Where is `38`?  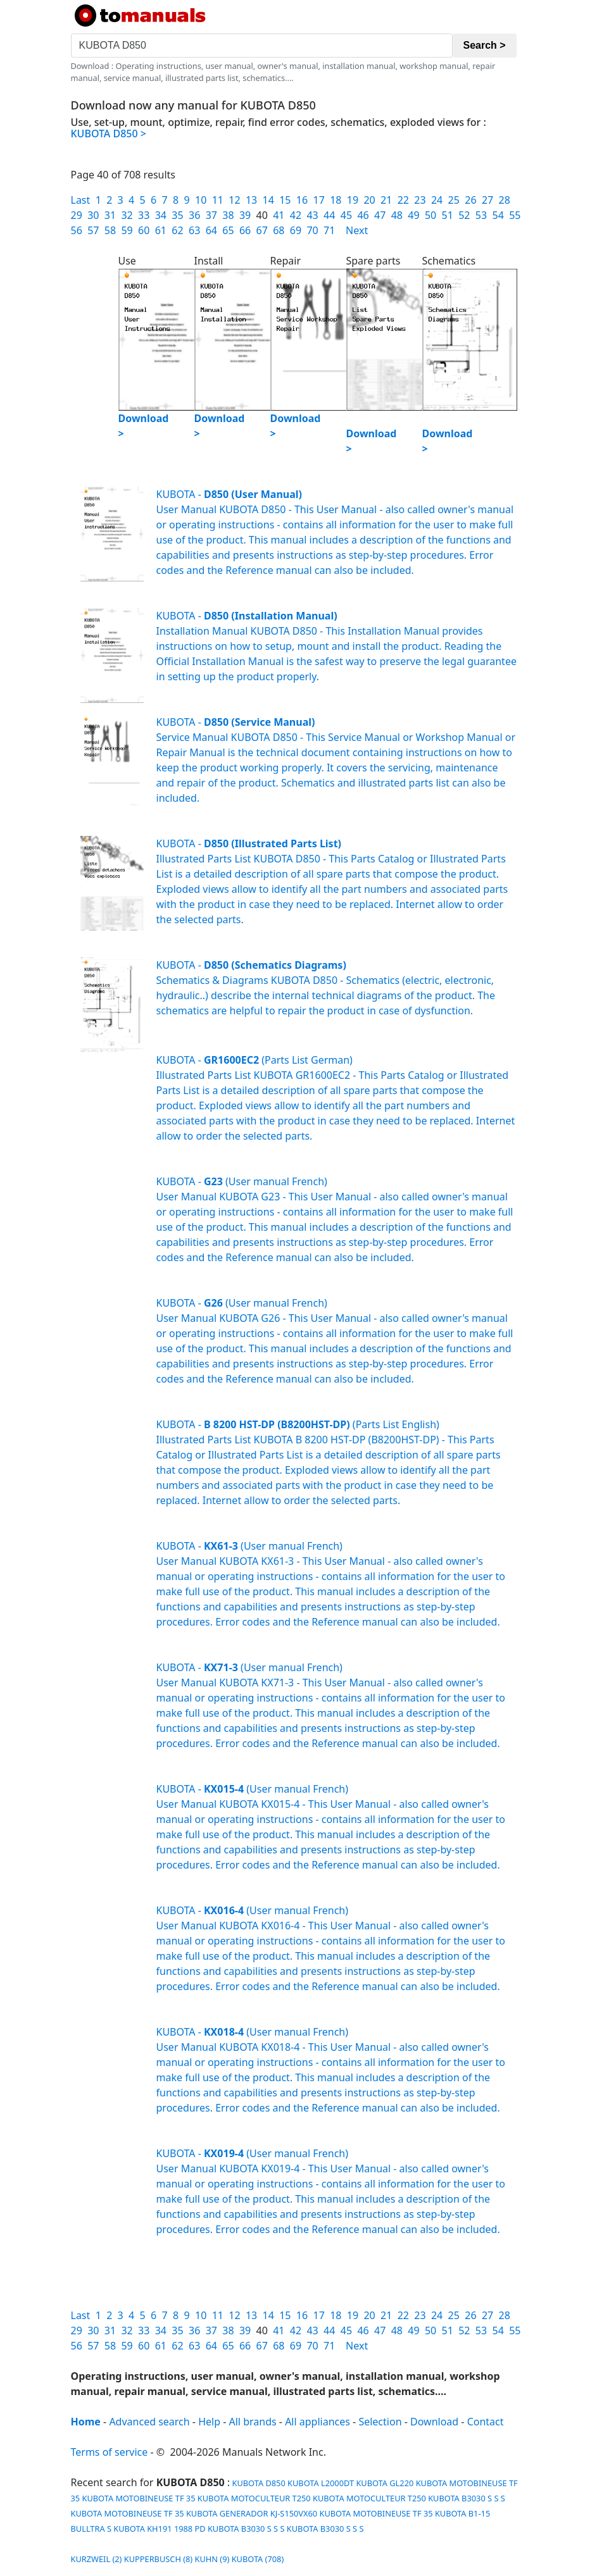 38 is located at coordinates (228, 215).